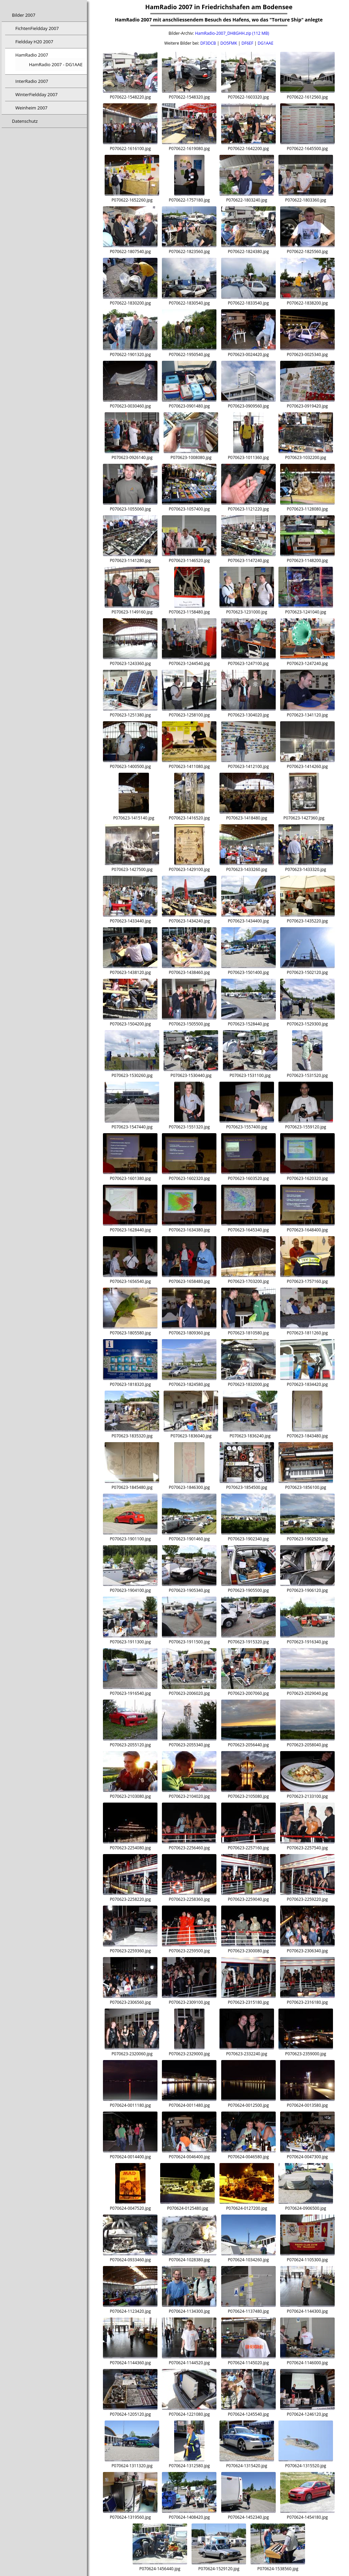 Image resolution: width=349 pixels, height=2576 pixels. Describe the element at coordinates (31, 81) in the screenshot. I see `InterRadio 2007` at that location.